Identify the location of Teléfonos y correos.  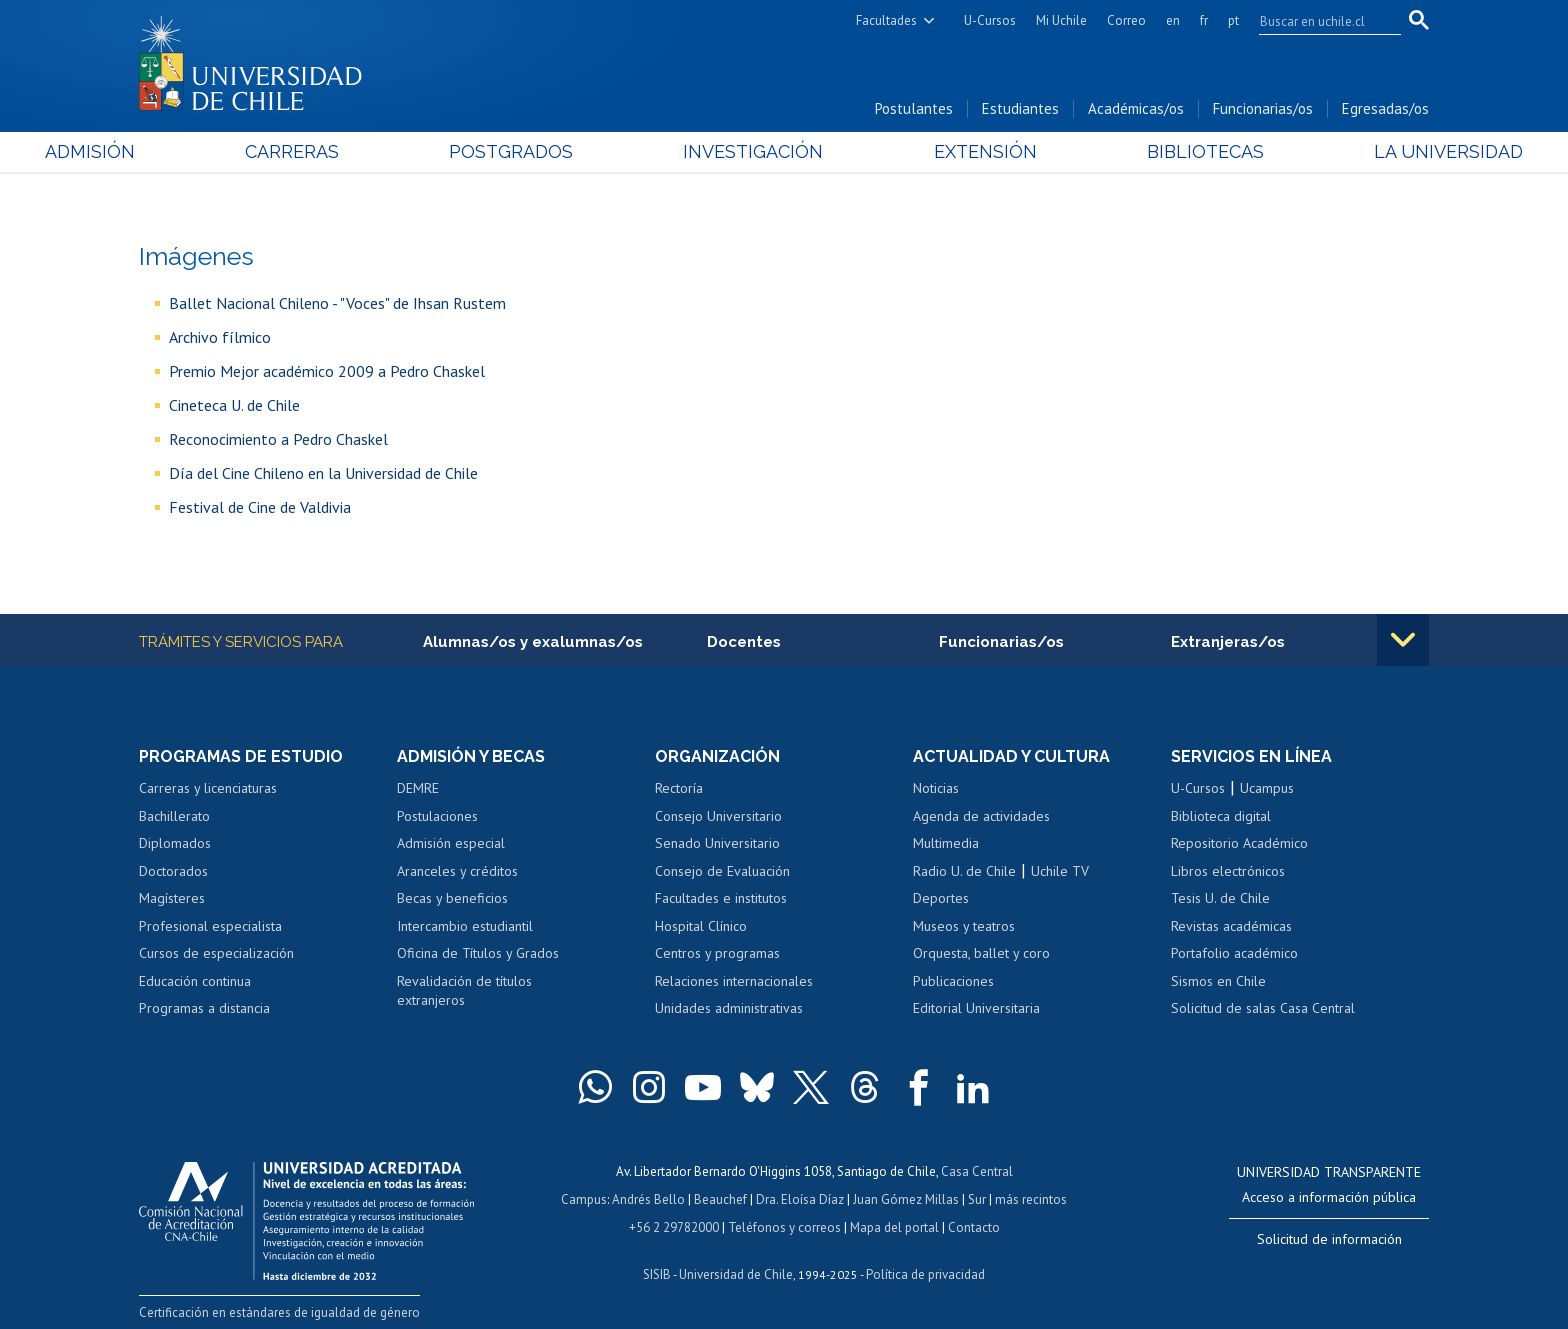
(784, 1227).